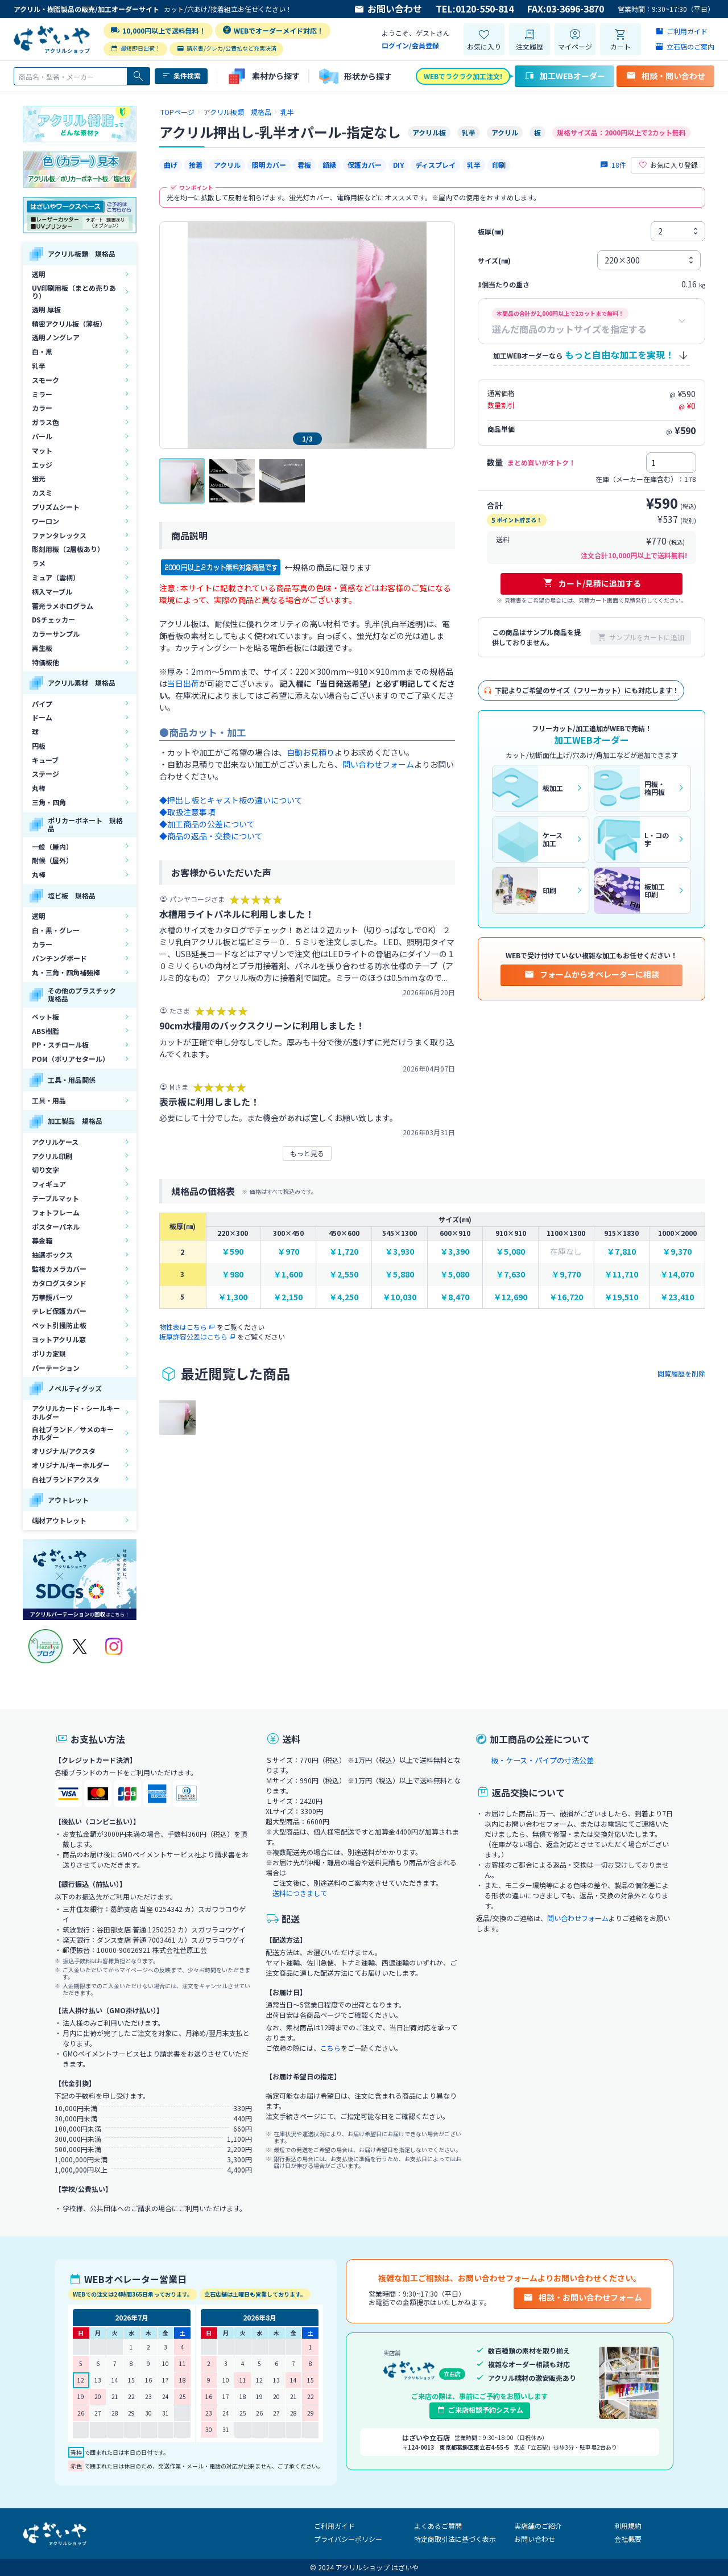 The height and width of the screenshot is (2576, 728). What do you see at coordinates (55, 1142) in the screenshot?
I see `アクリルケース` at bounding box center [55, 1142].